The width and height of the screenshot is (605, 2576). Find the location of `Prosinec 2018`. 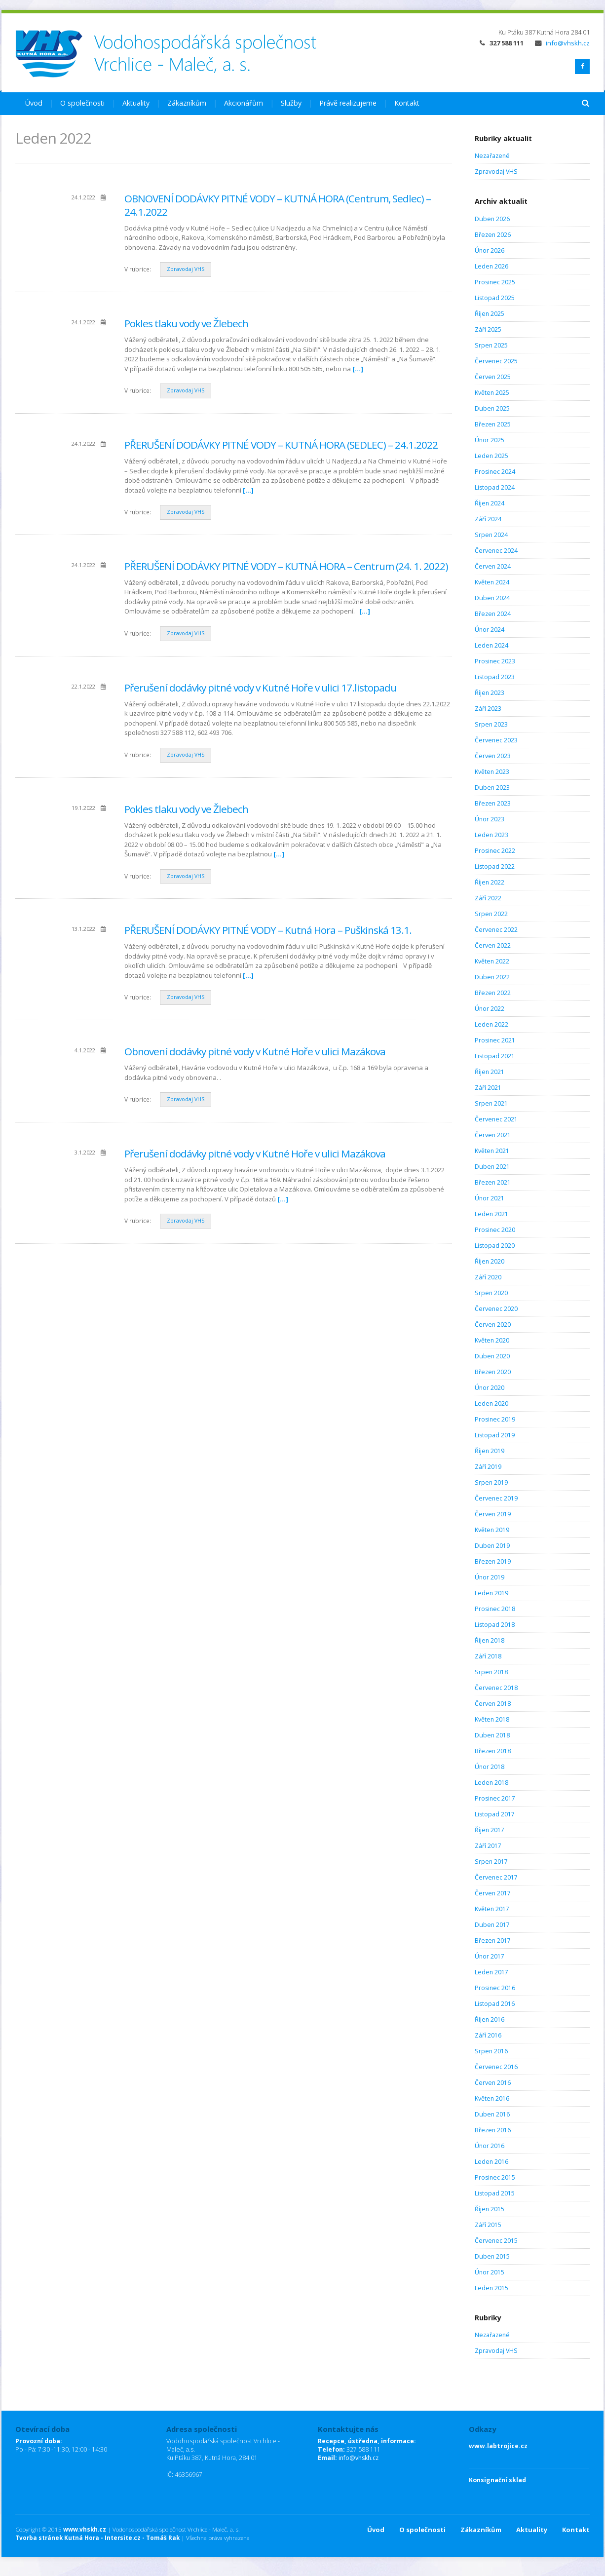

Prosinec 2018 is located at coordinates (495, 1609).